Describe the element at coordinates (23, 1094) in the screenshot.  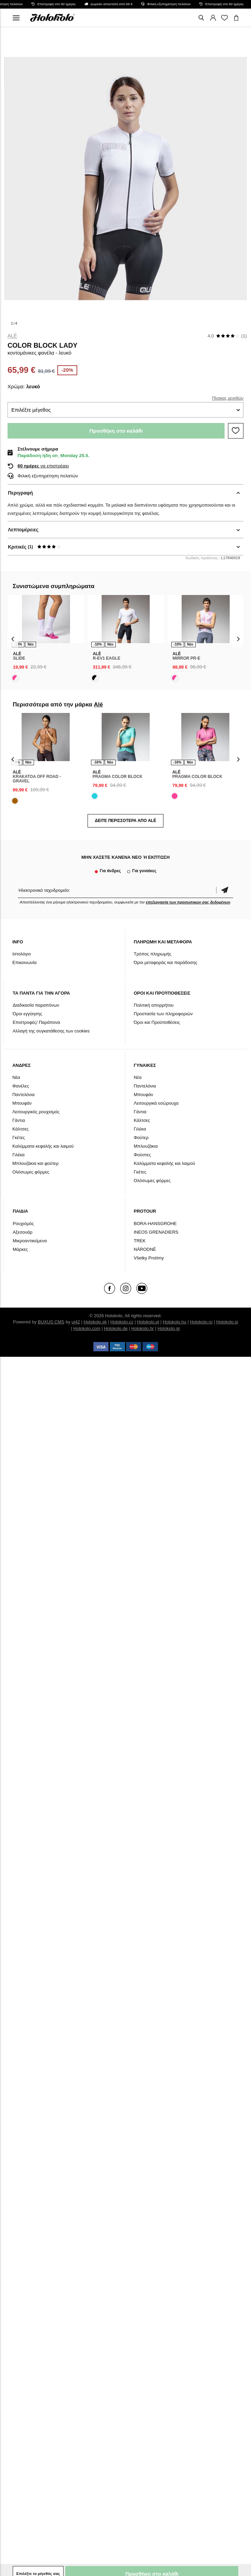
I see `Παντελόνια` at that location.